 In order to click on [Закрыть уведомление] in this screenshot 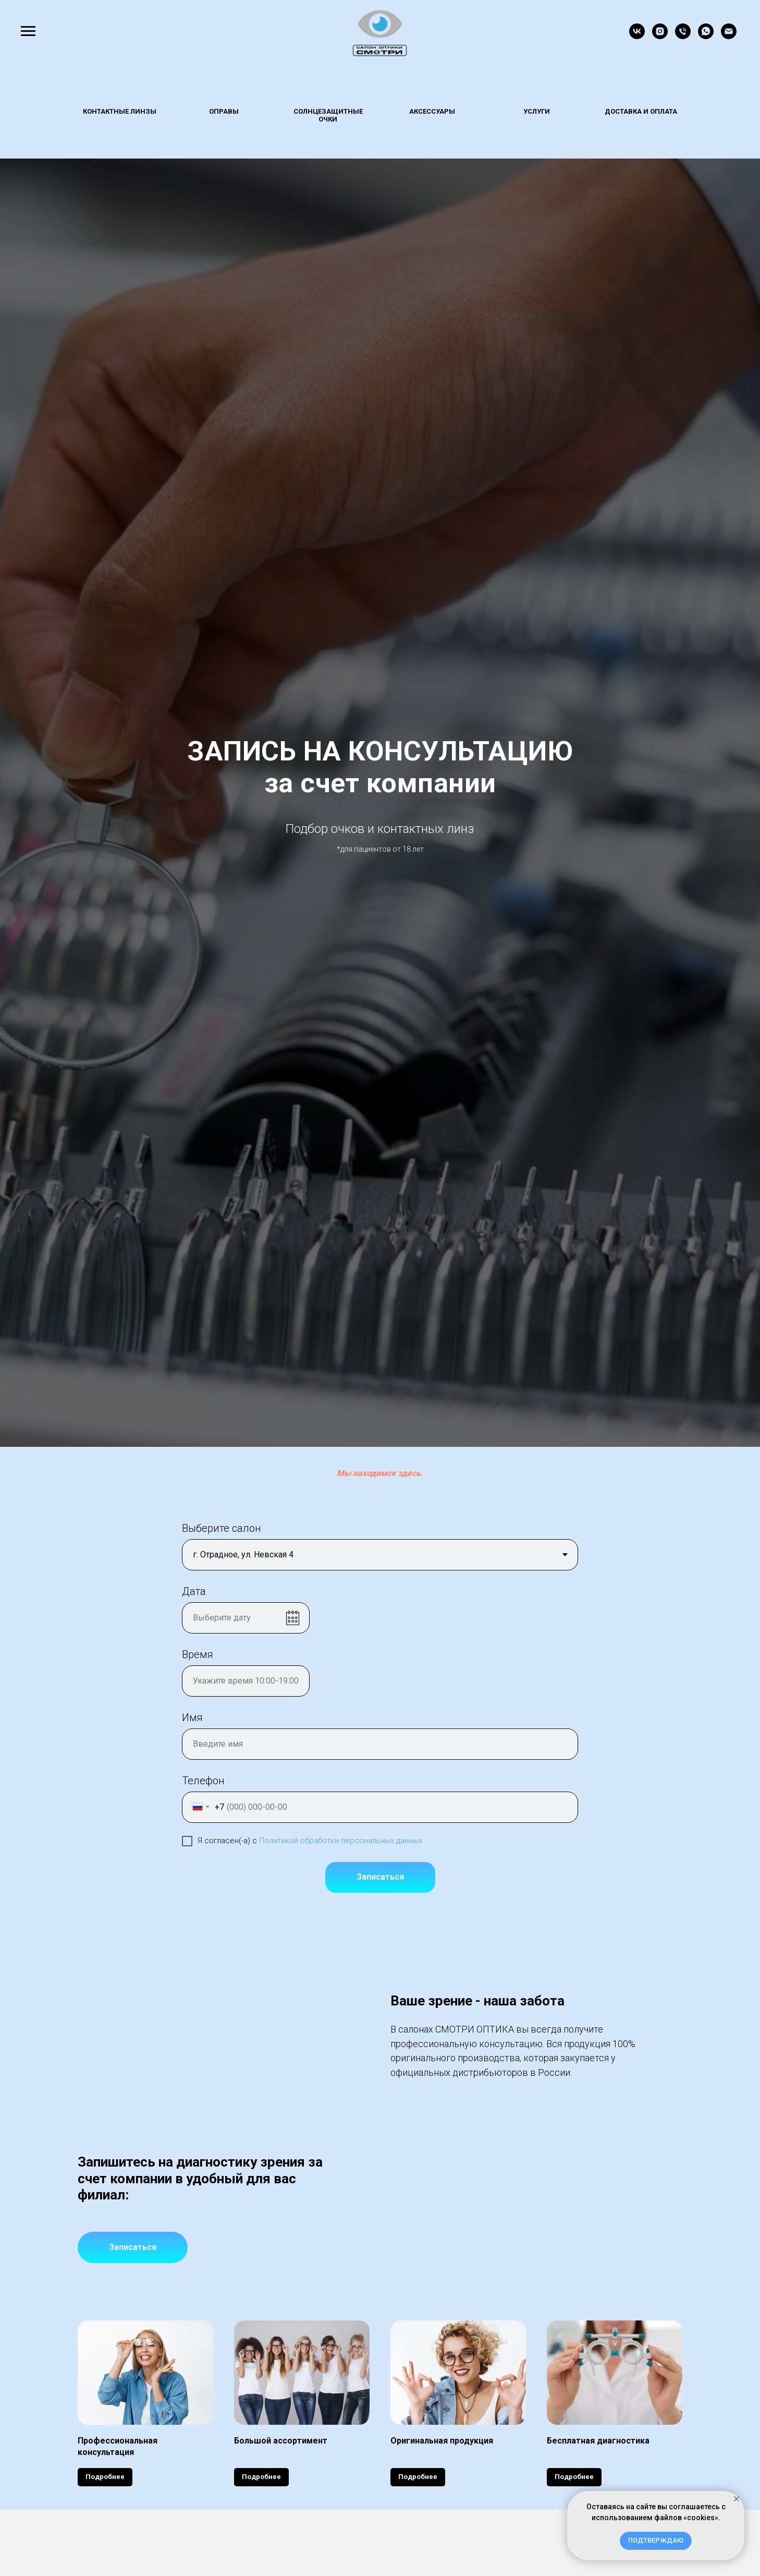, I will do `click(736, 2499)`.